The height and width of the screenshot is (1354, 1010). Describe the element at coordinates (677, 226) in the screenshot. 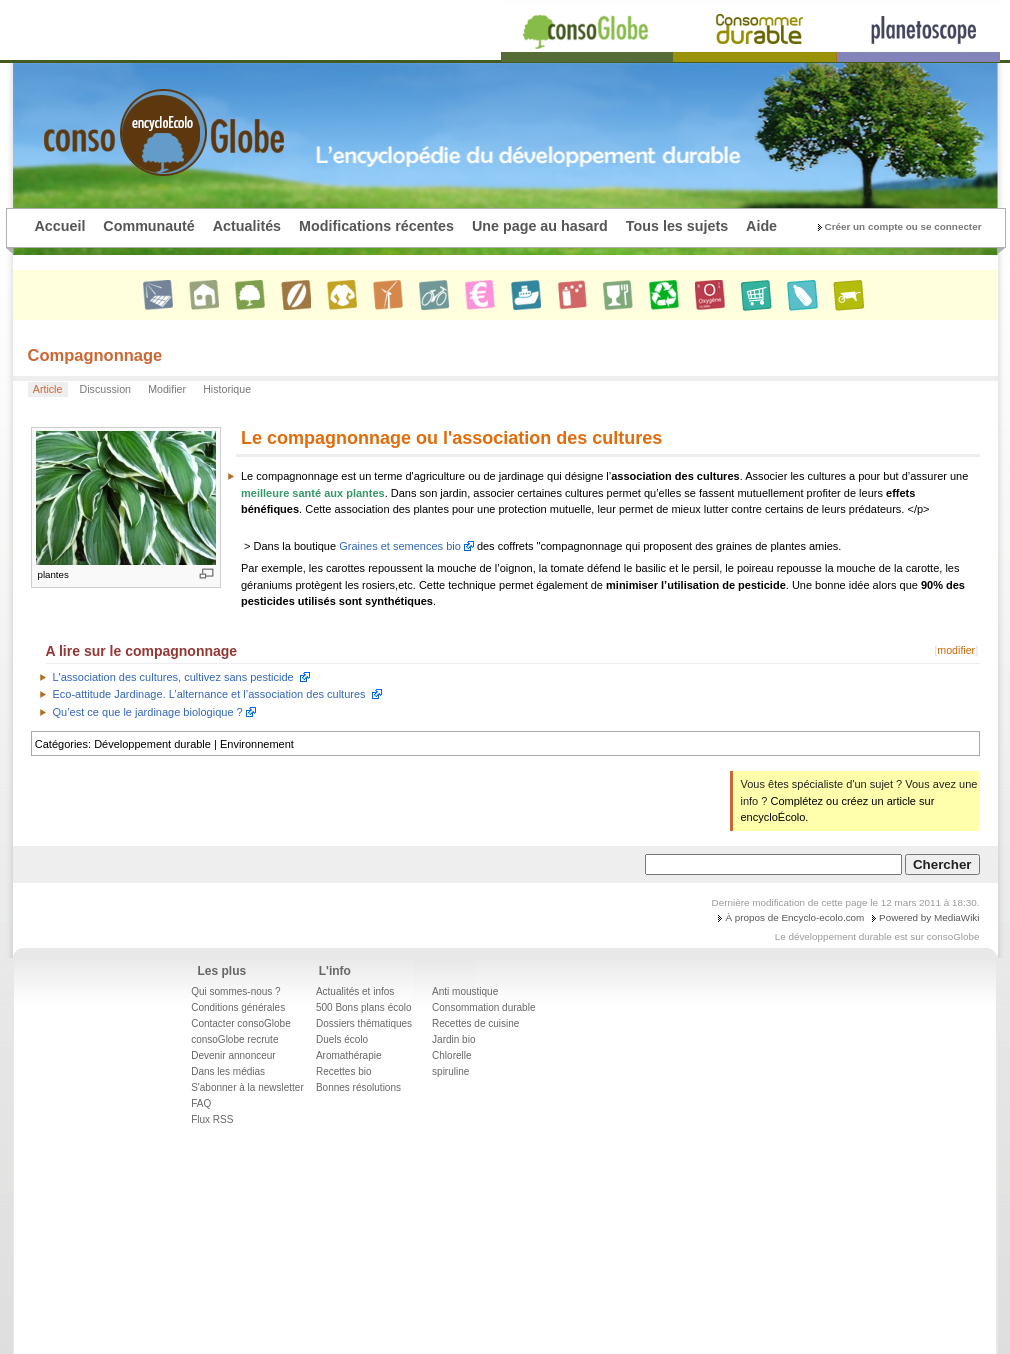

I see `Tous les sujets` at that location.